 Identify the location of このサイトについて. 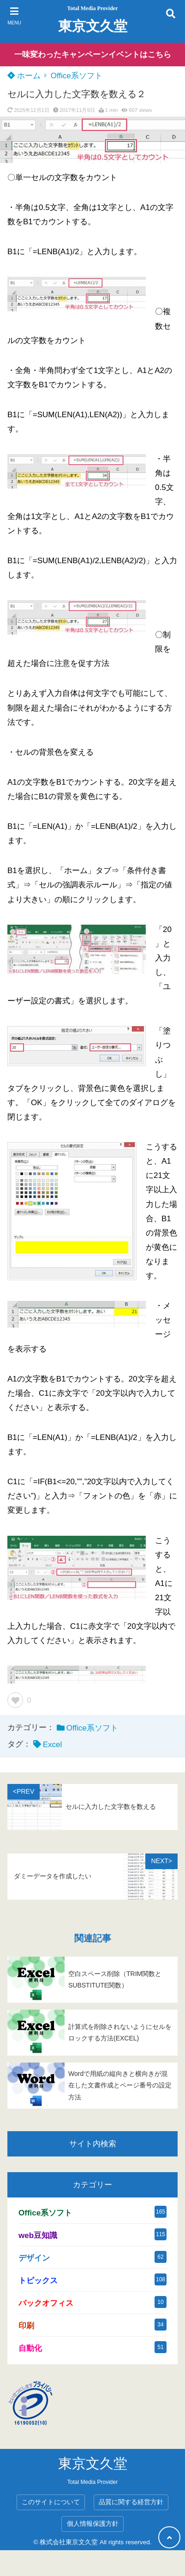
(51, 2502).